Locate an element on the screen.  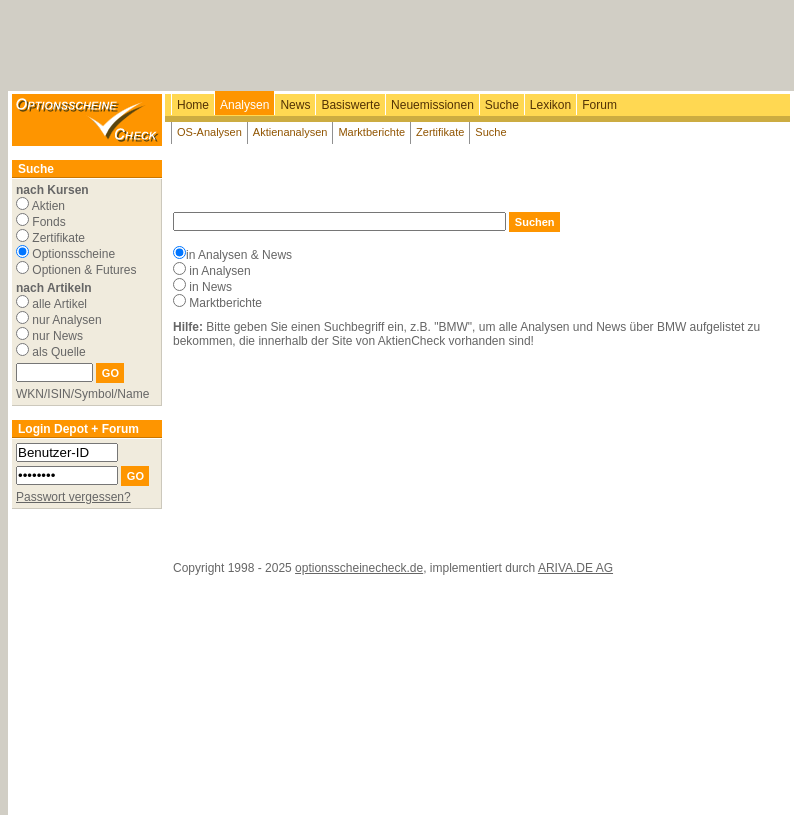
Lexikon is located at coordinates (550, 105).